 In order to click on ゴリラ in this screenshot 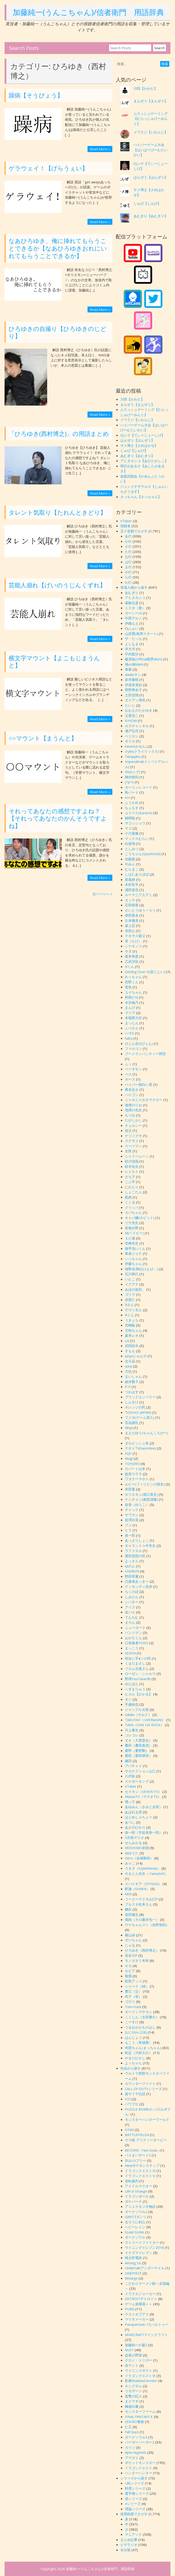, I will do `click(130, 1294)`.